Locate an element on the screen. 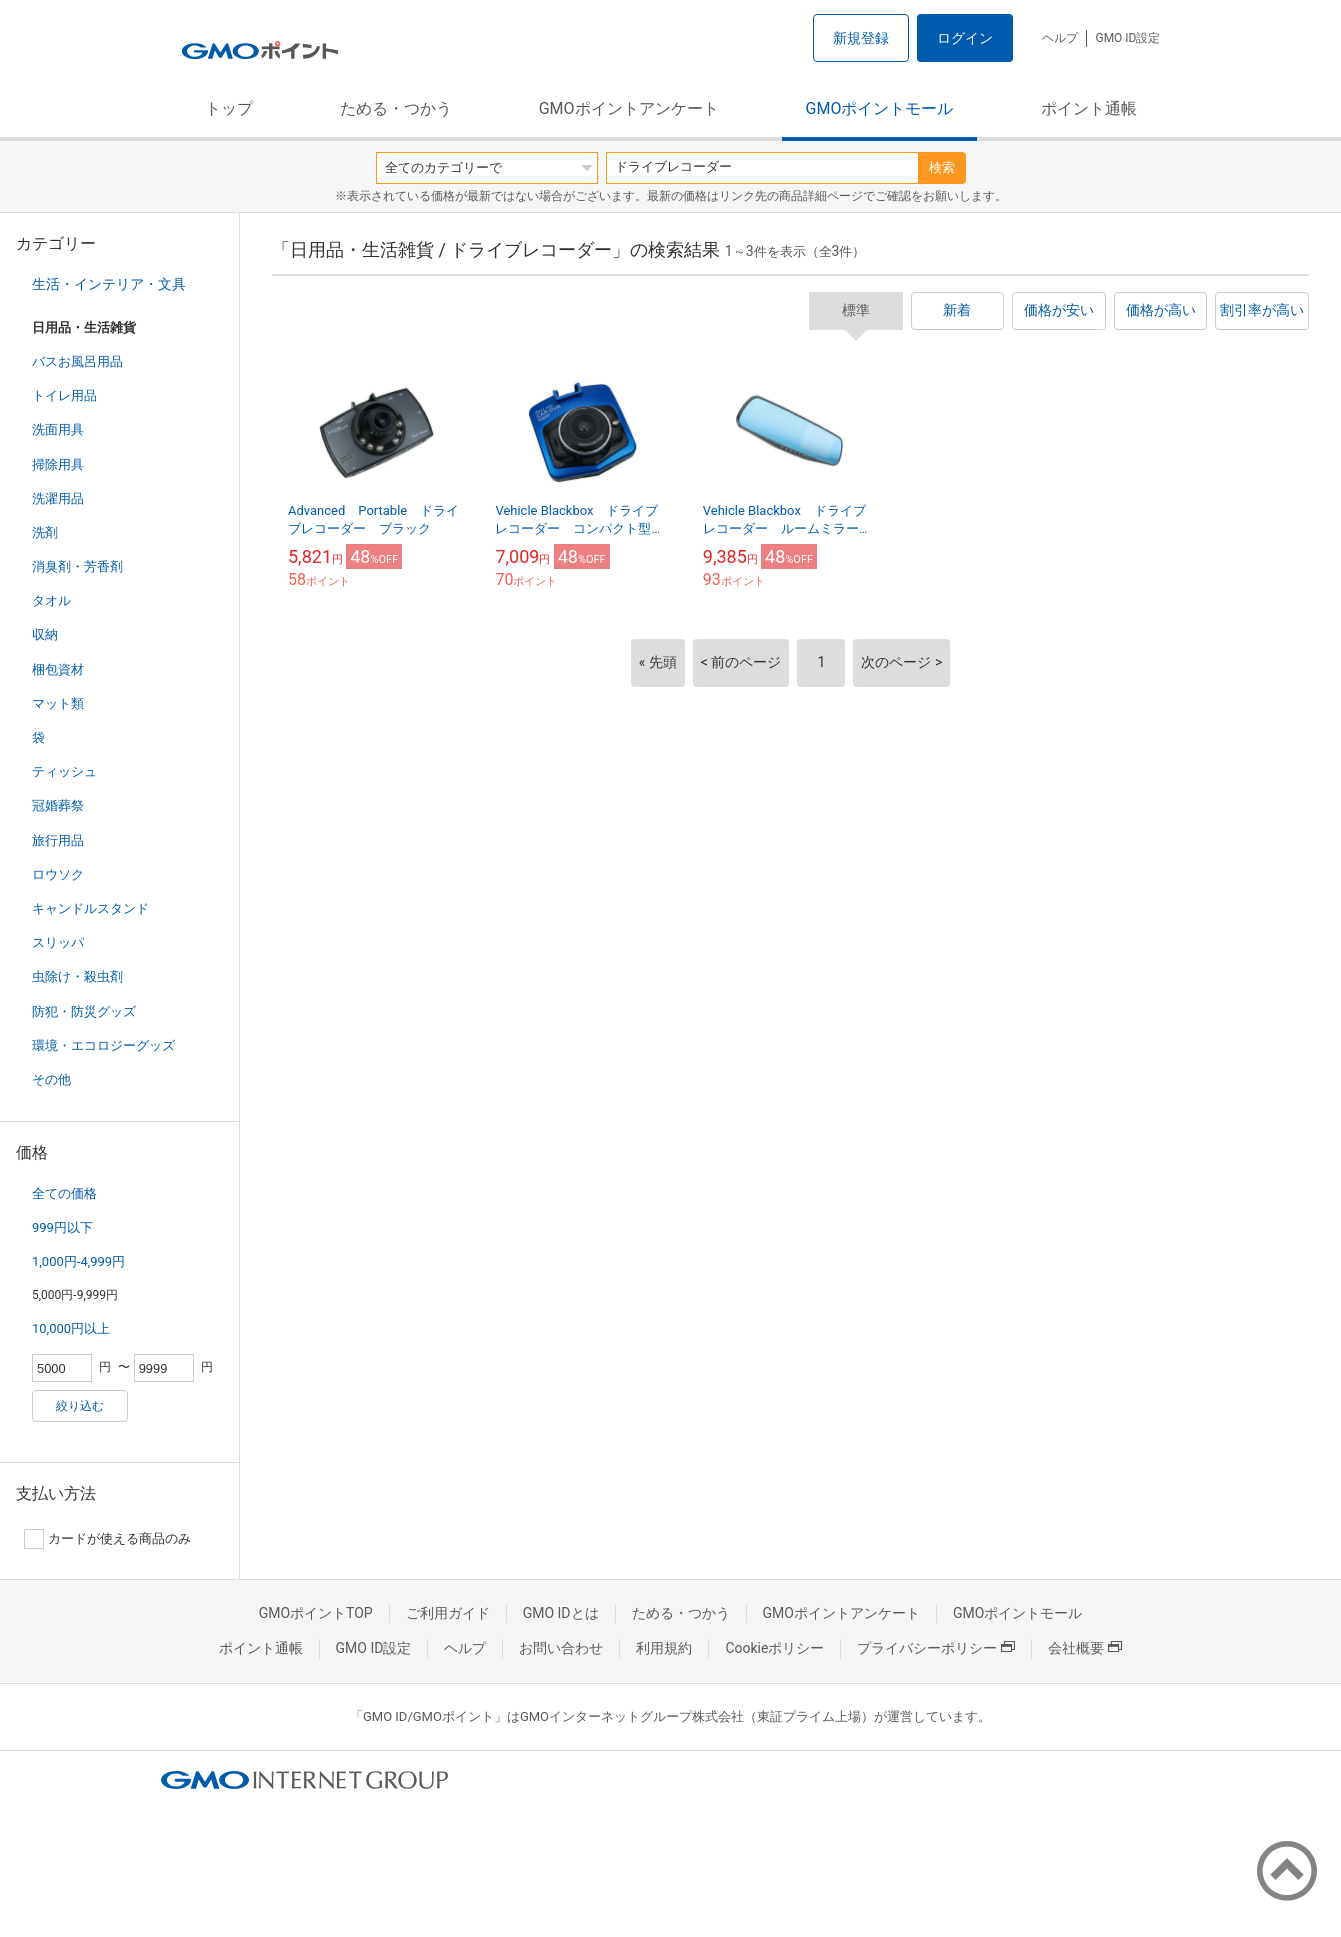  会社概要 is located at coordinates (1085, 1648).